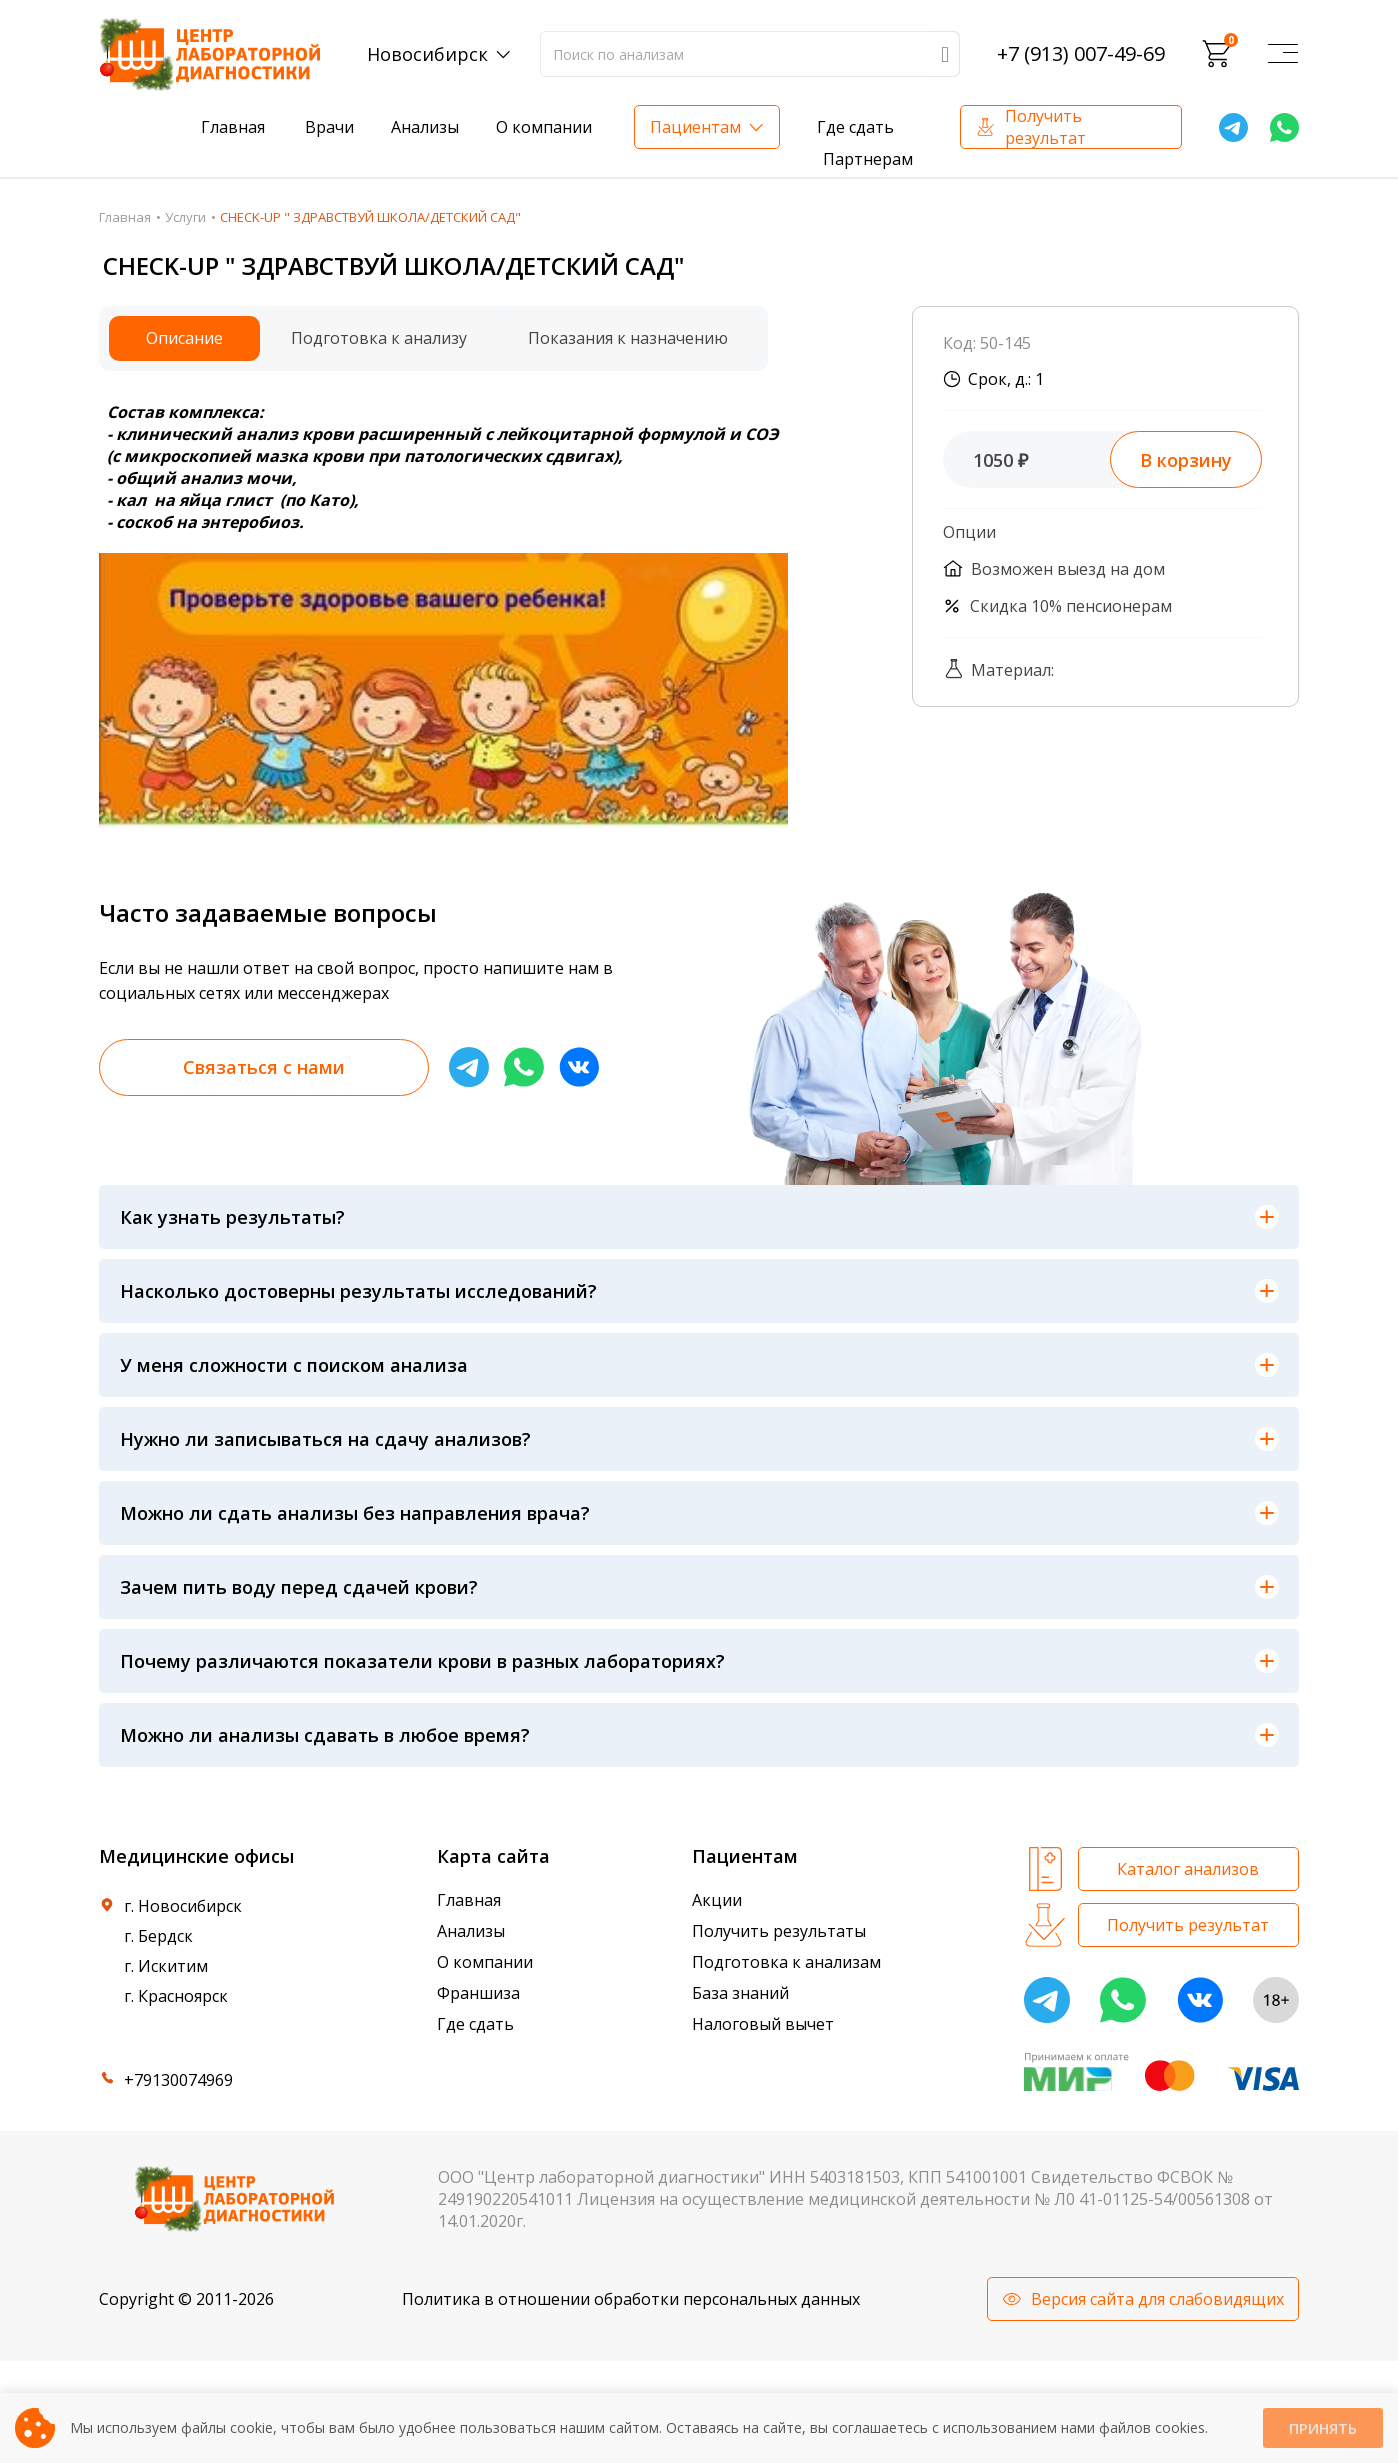 The image size is (1398, 2463). I want to click on Партнерам, so click(868, 159).